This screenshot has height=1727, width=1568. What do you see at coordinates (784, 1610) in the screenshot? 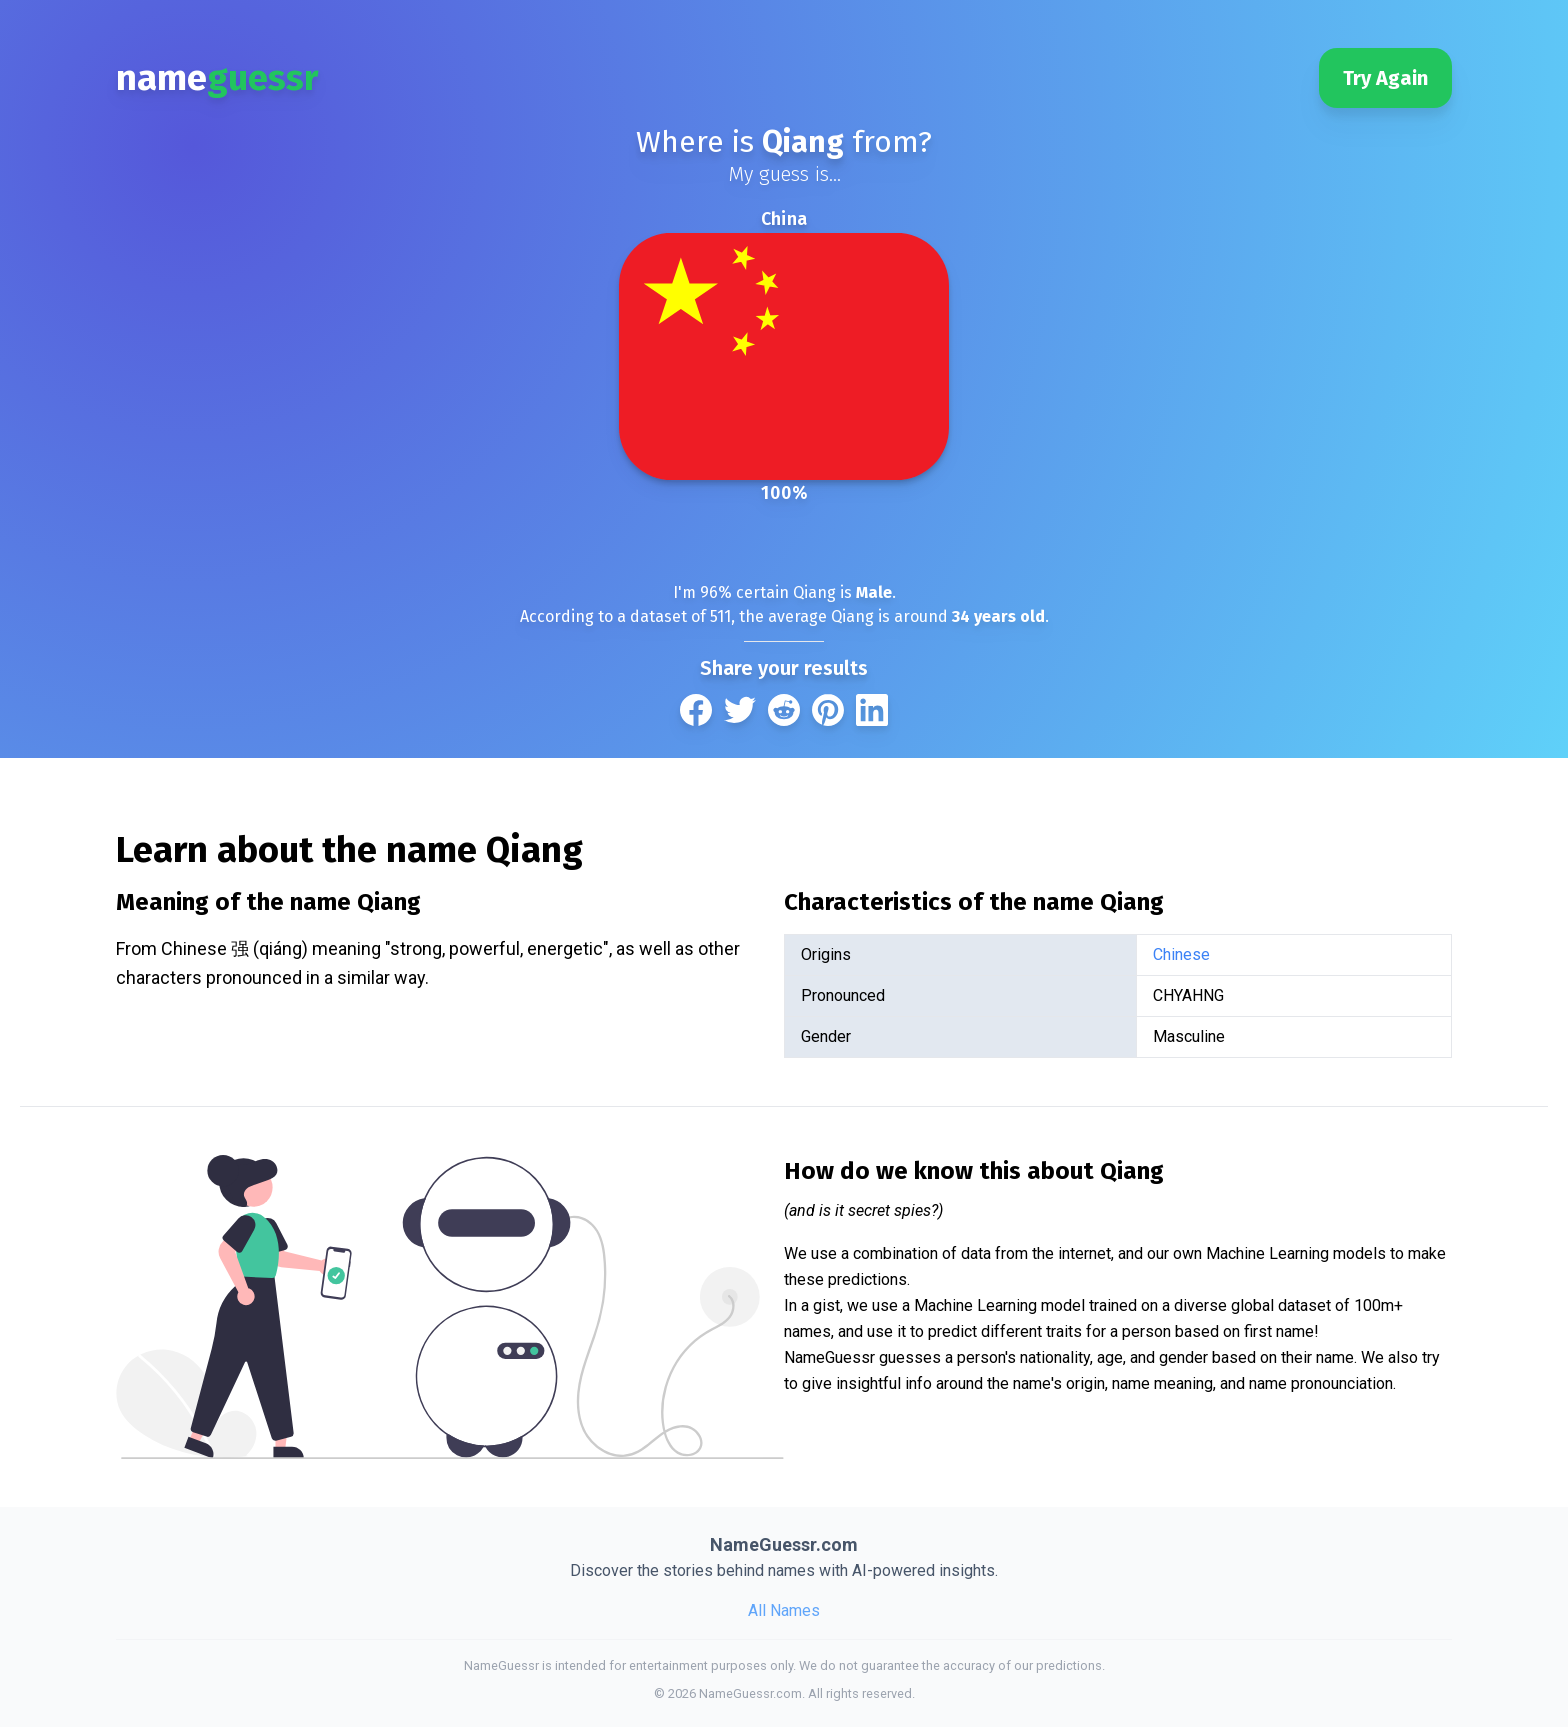
I see `All Names` at bounding box center [784, 1610].